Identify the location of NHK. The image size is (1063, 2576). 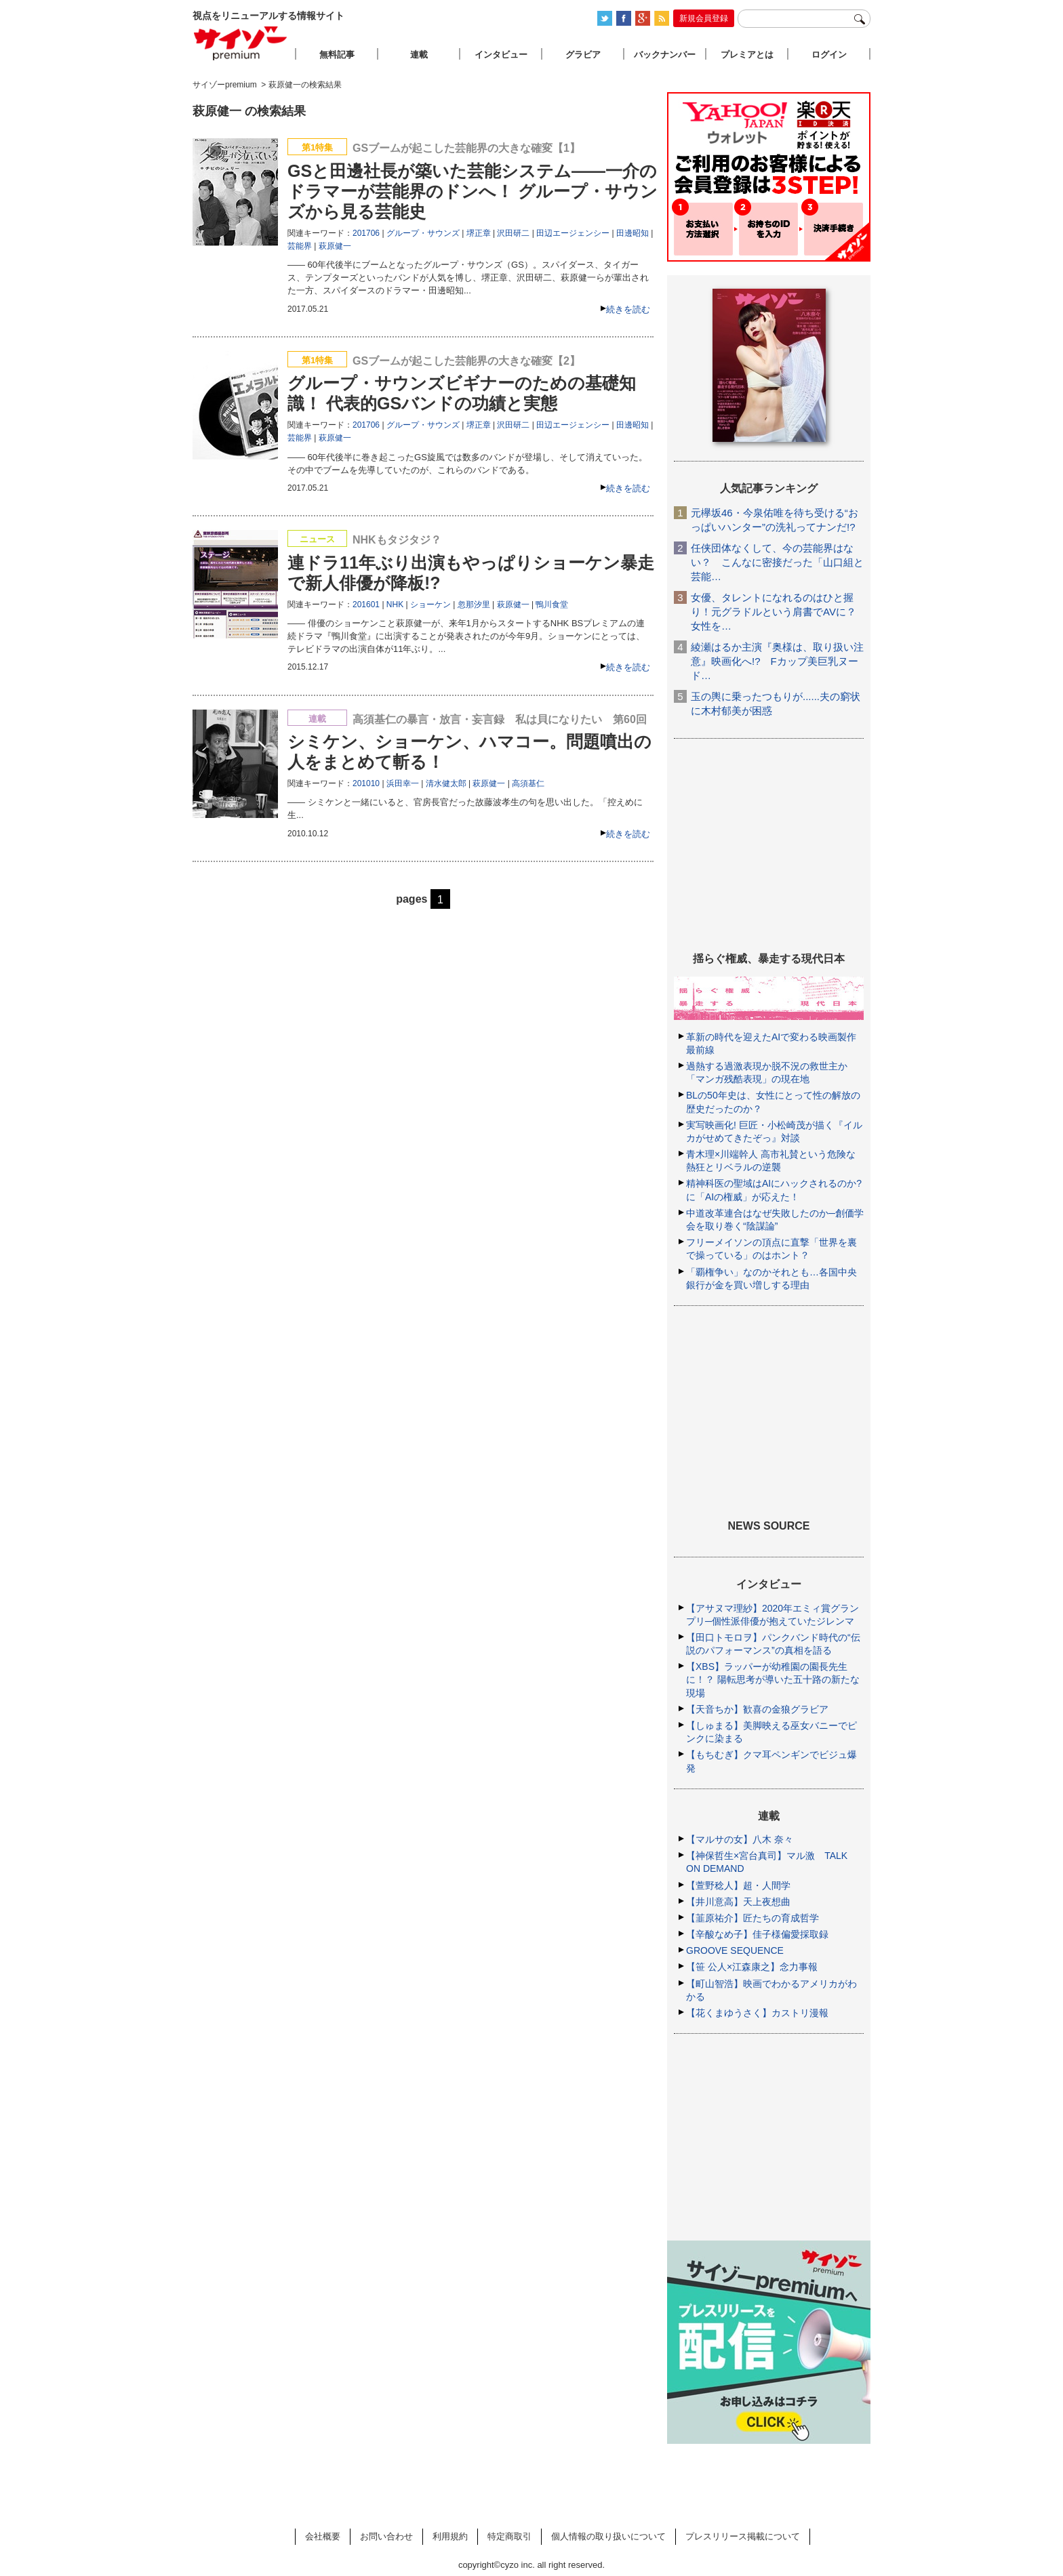
(394, 604).